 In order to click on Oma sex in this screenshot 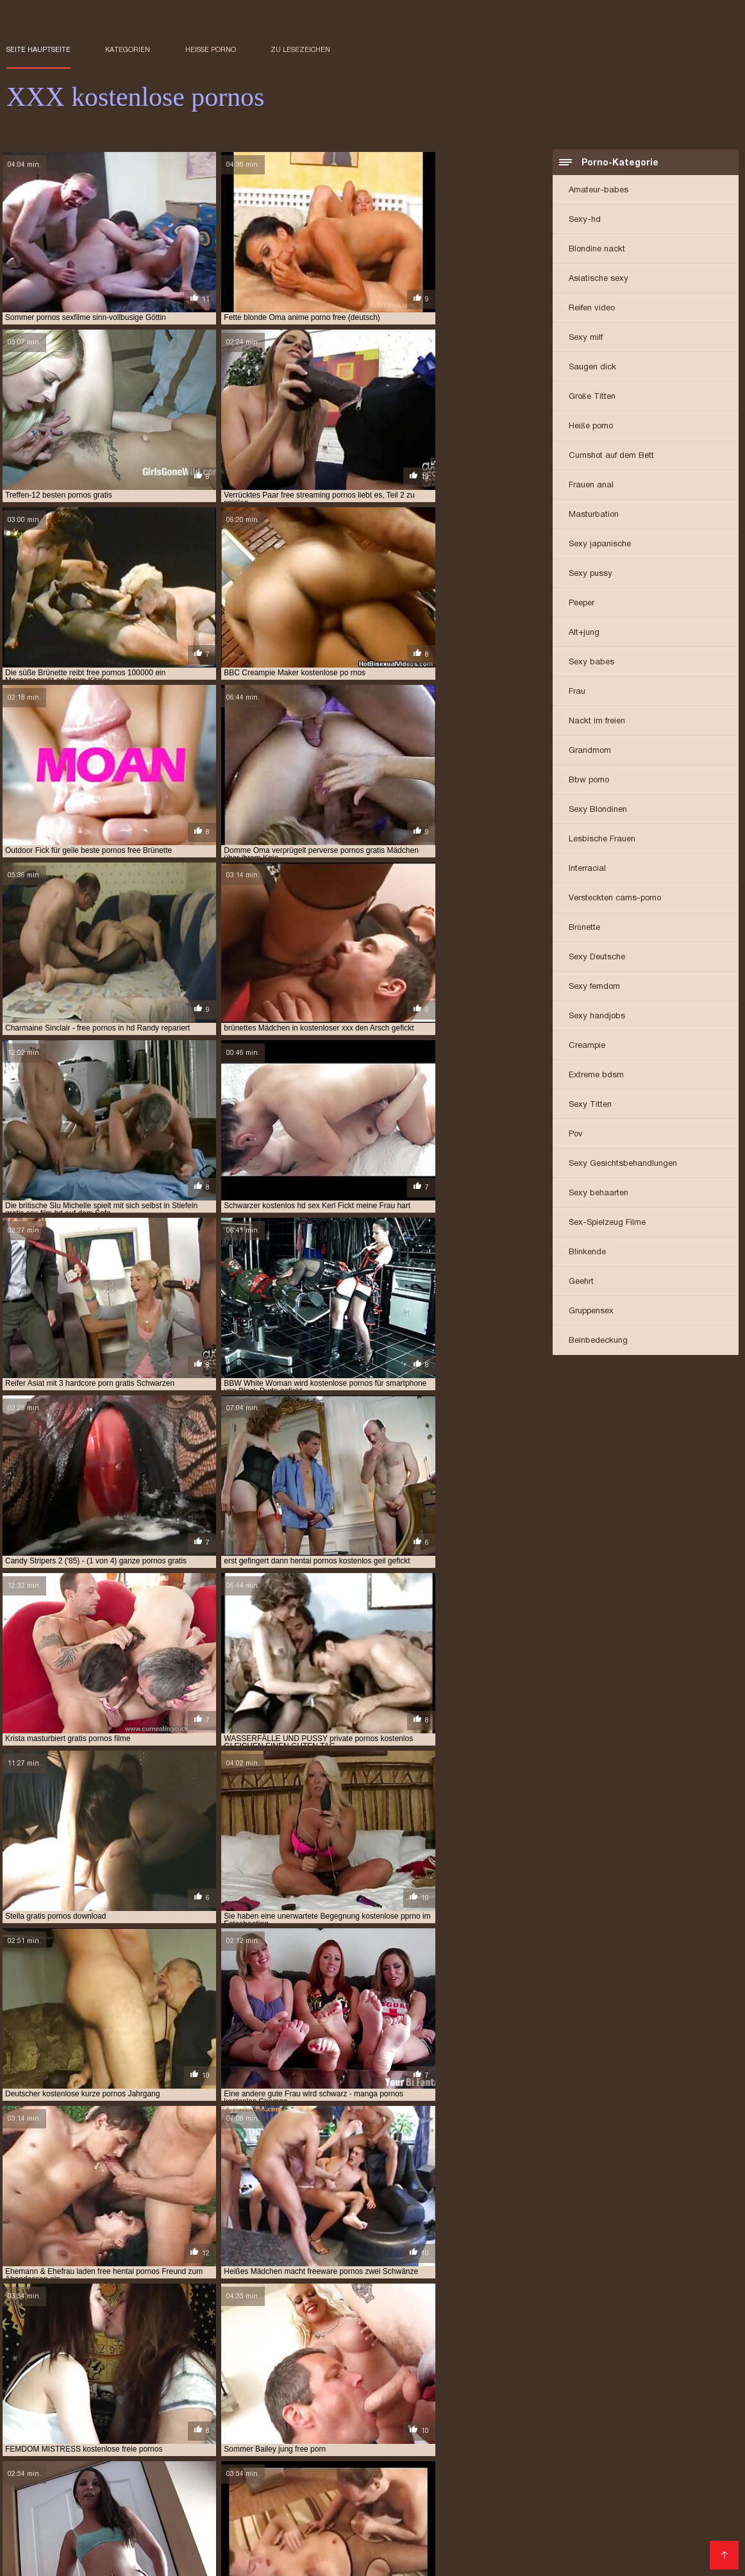, I will do `click(70, 2436)`.